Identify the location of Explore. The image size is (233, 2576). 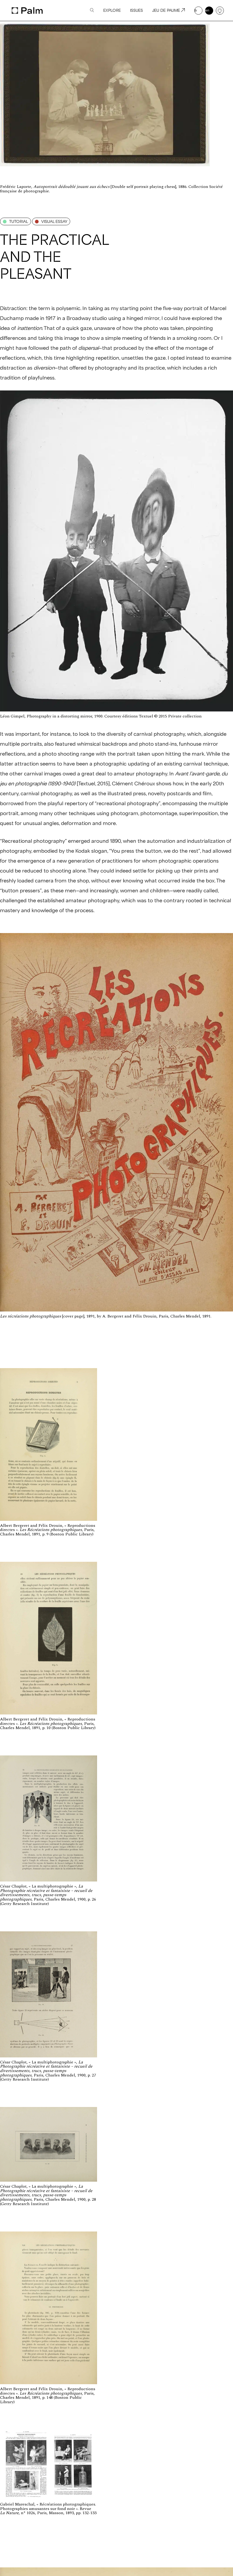
(112, 10).